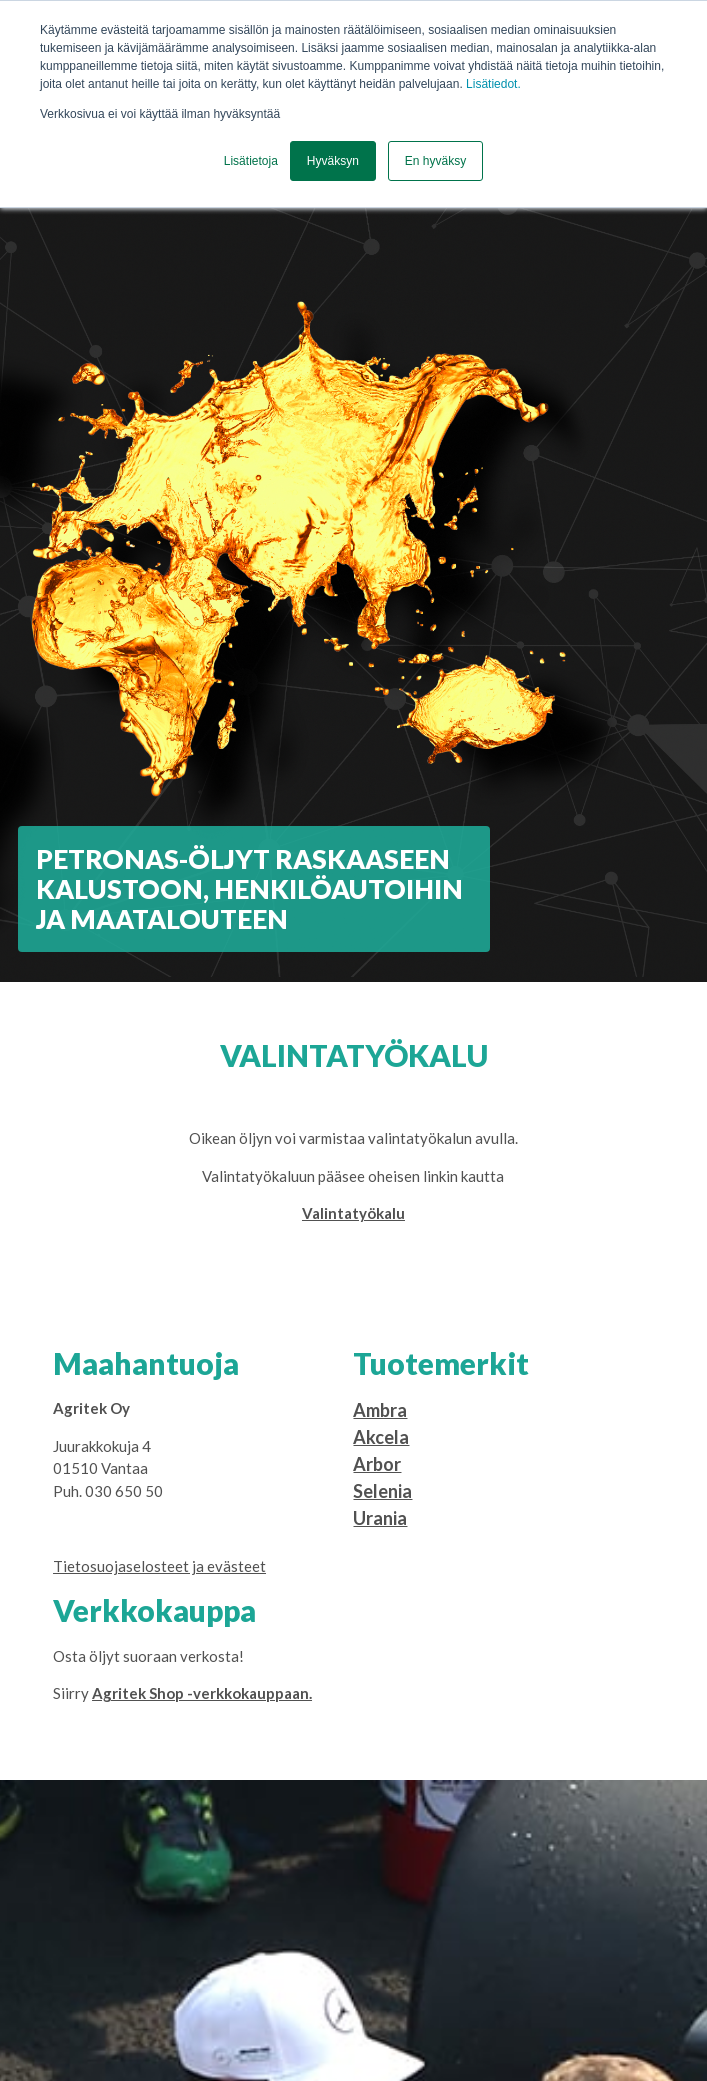  Describe the element at coordinates (251, 161) in the screenshot. I see `Lisätietoja [button]` at that location.